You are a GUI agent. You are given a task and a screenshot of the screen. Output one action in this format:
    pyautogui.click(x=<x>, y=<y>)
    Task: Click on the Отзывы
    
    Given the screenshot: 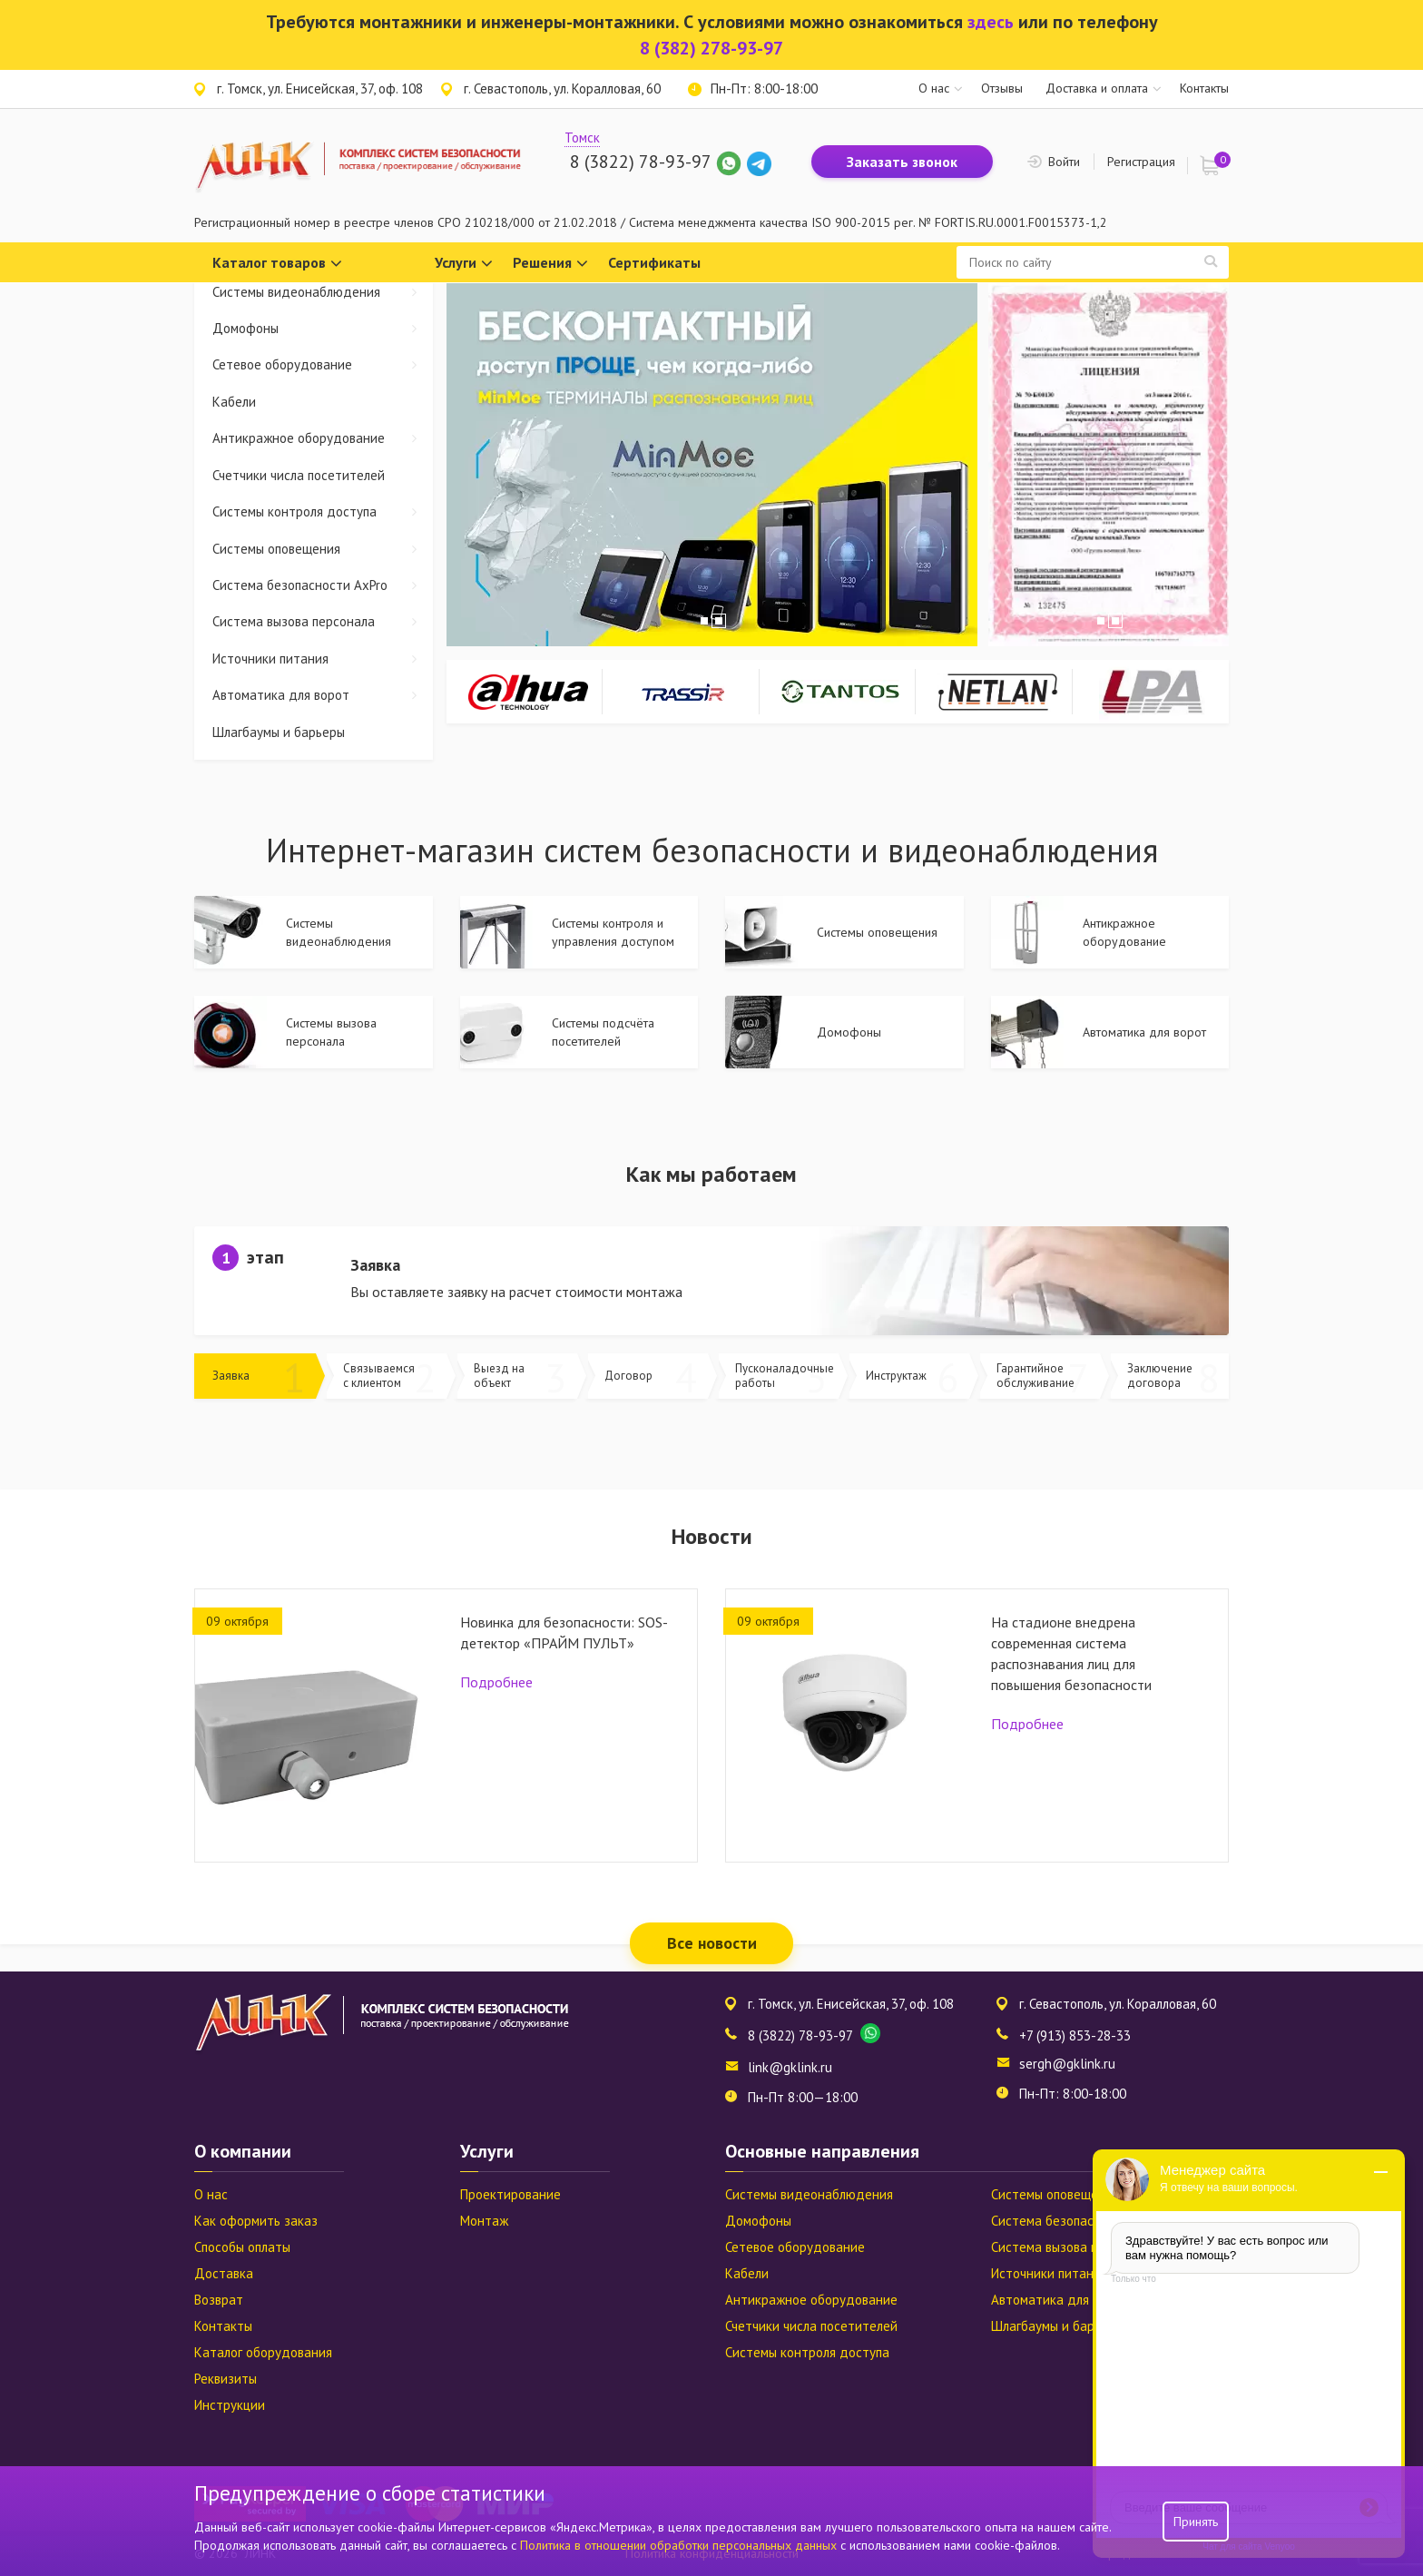 What is the action you would take?
    pyautogui.click(x=1002, y=88)
    